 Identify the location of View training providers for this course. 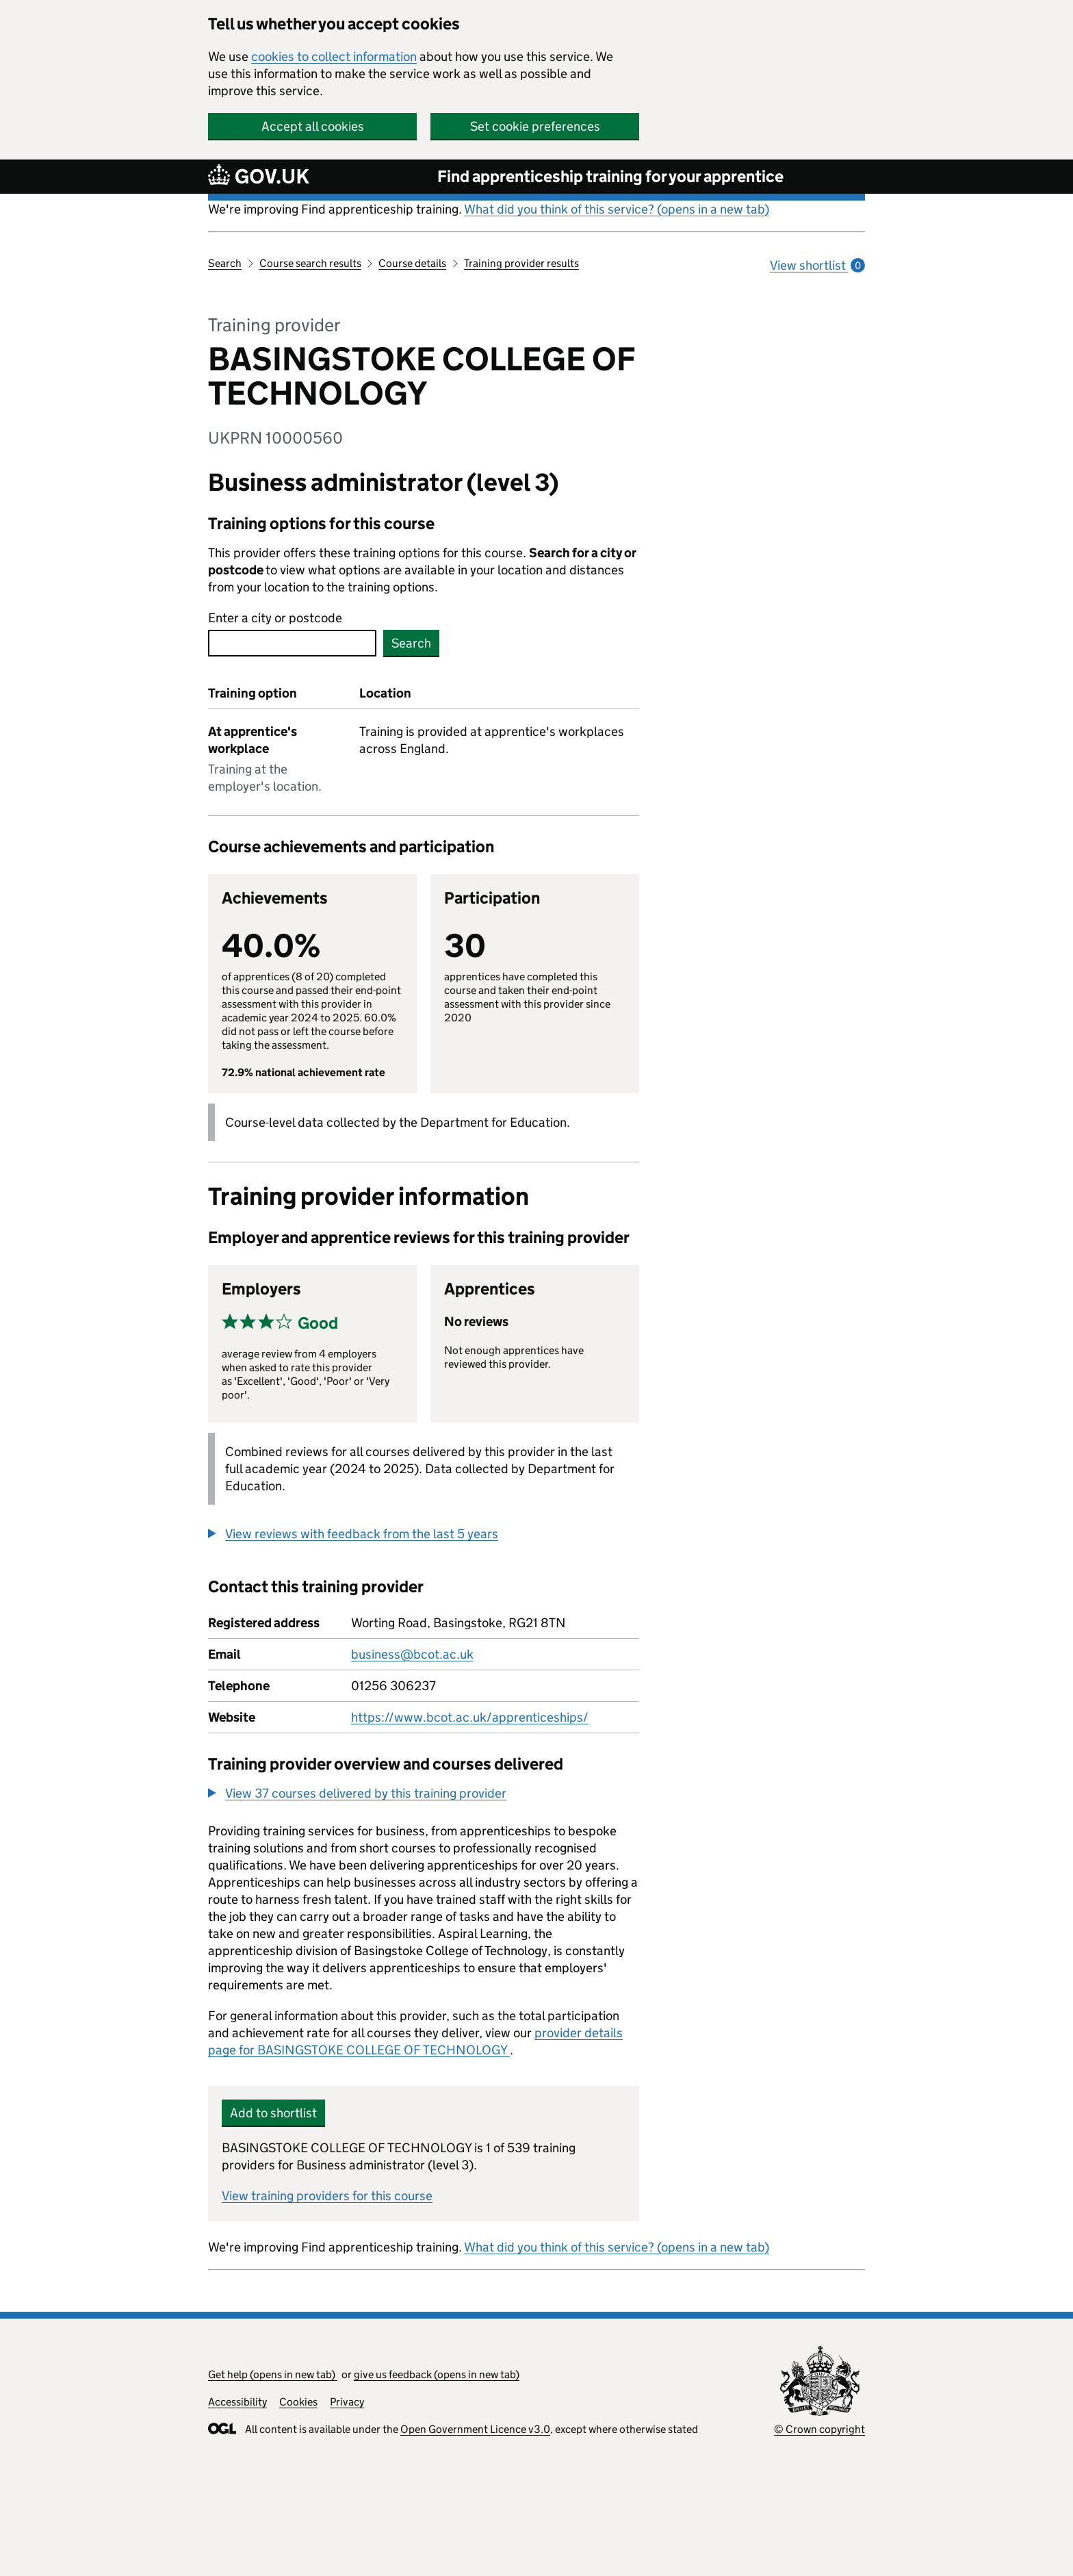
(327, 2196).